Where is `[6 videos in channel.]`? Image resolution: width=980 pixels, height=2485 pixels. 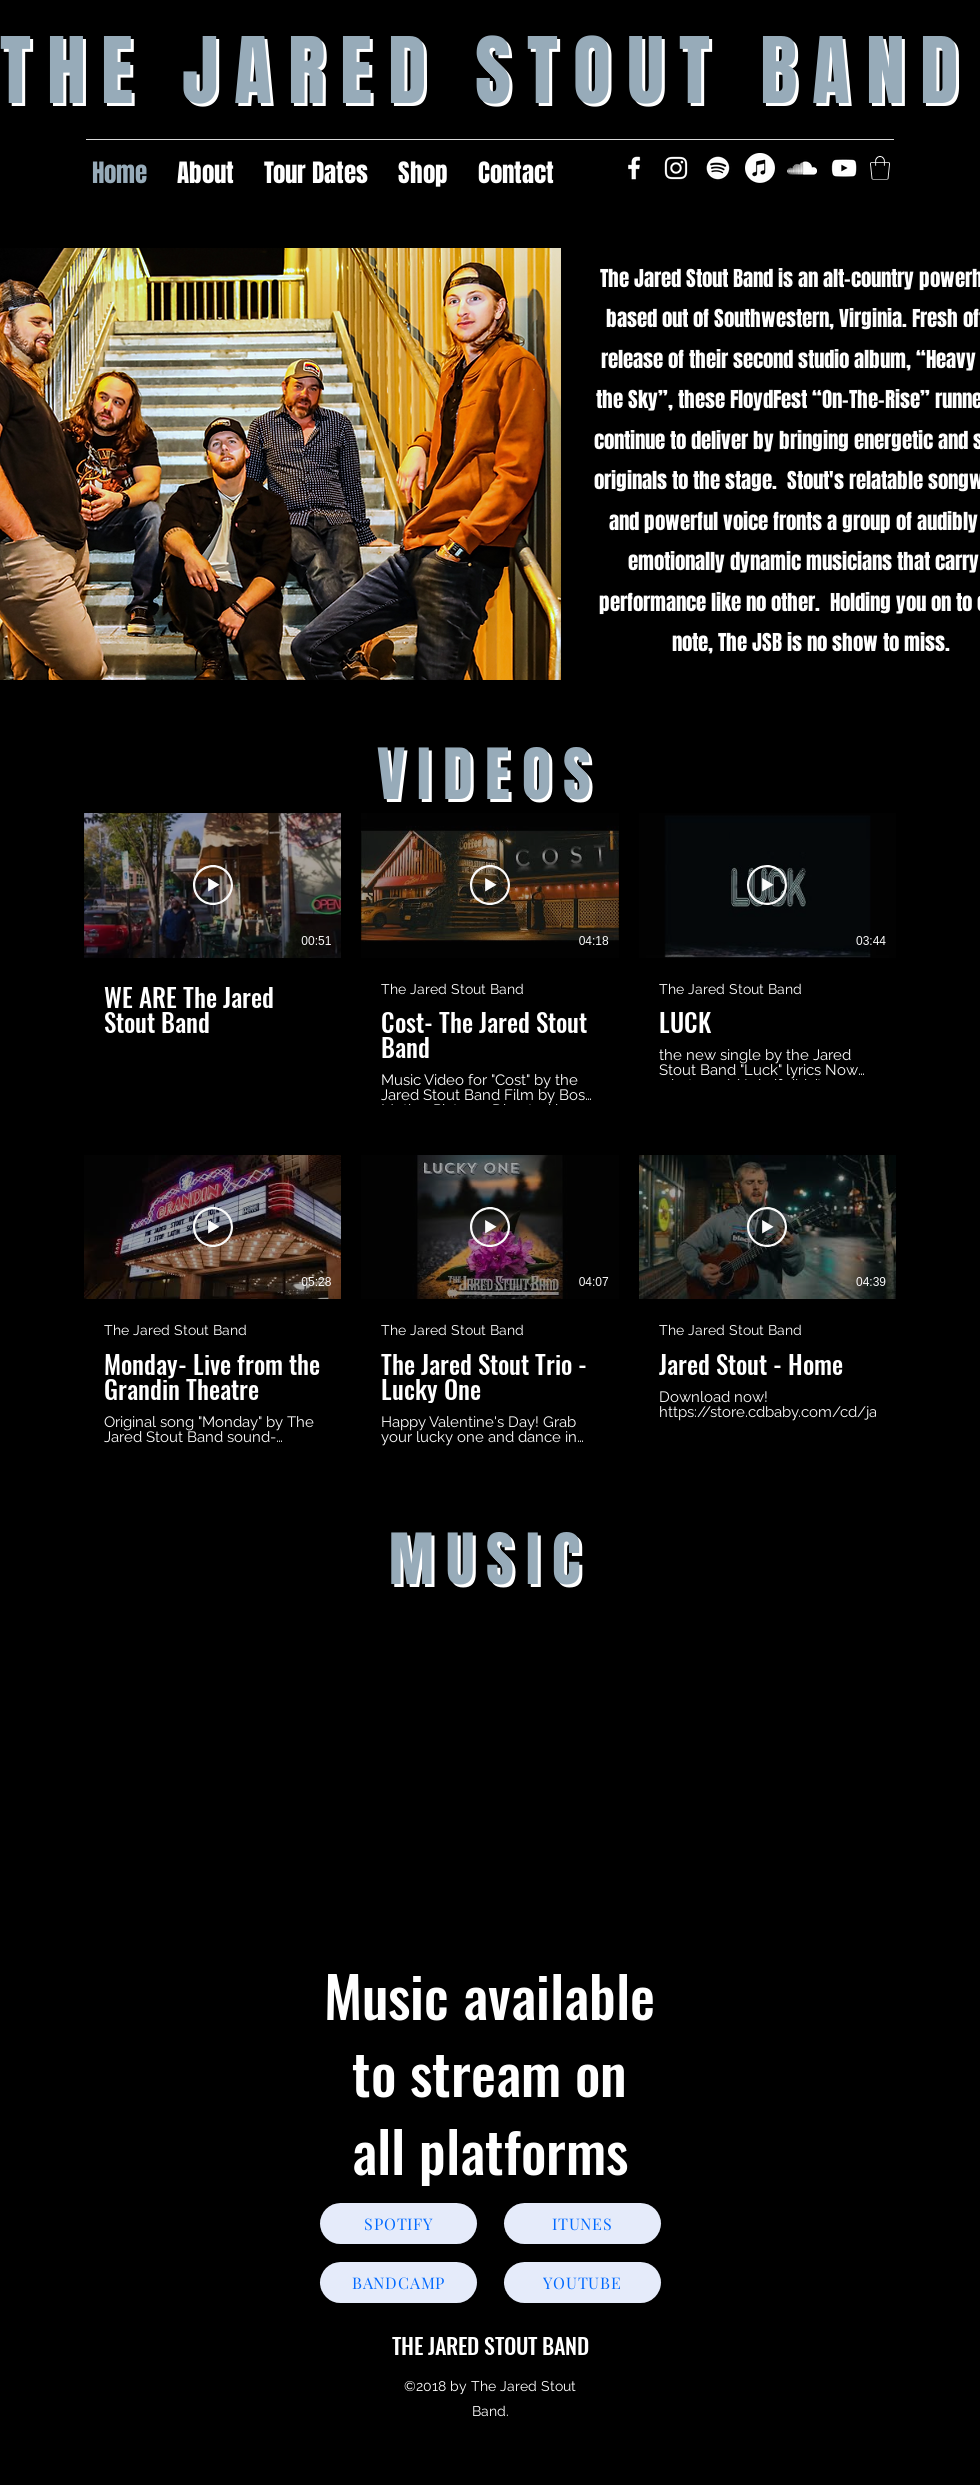 [6 videos in channel.] is located at coordinates (490, 1129).